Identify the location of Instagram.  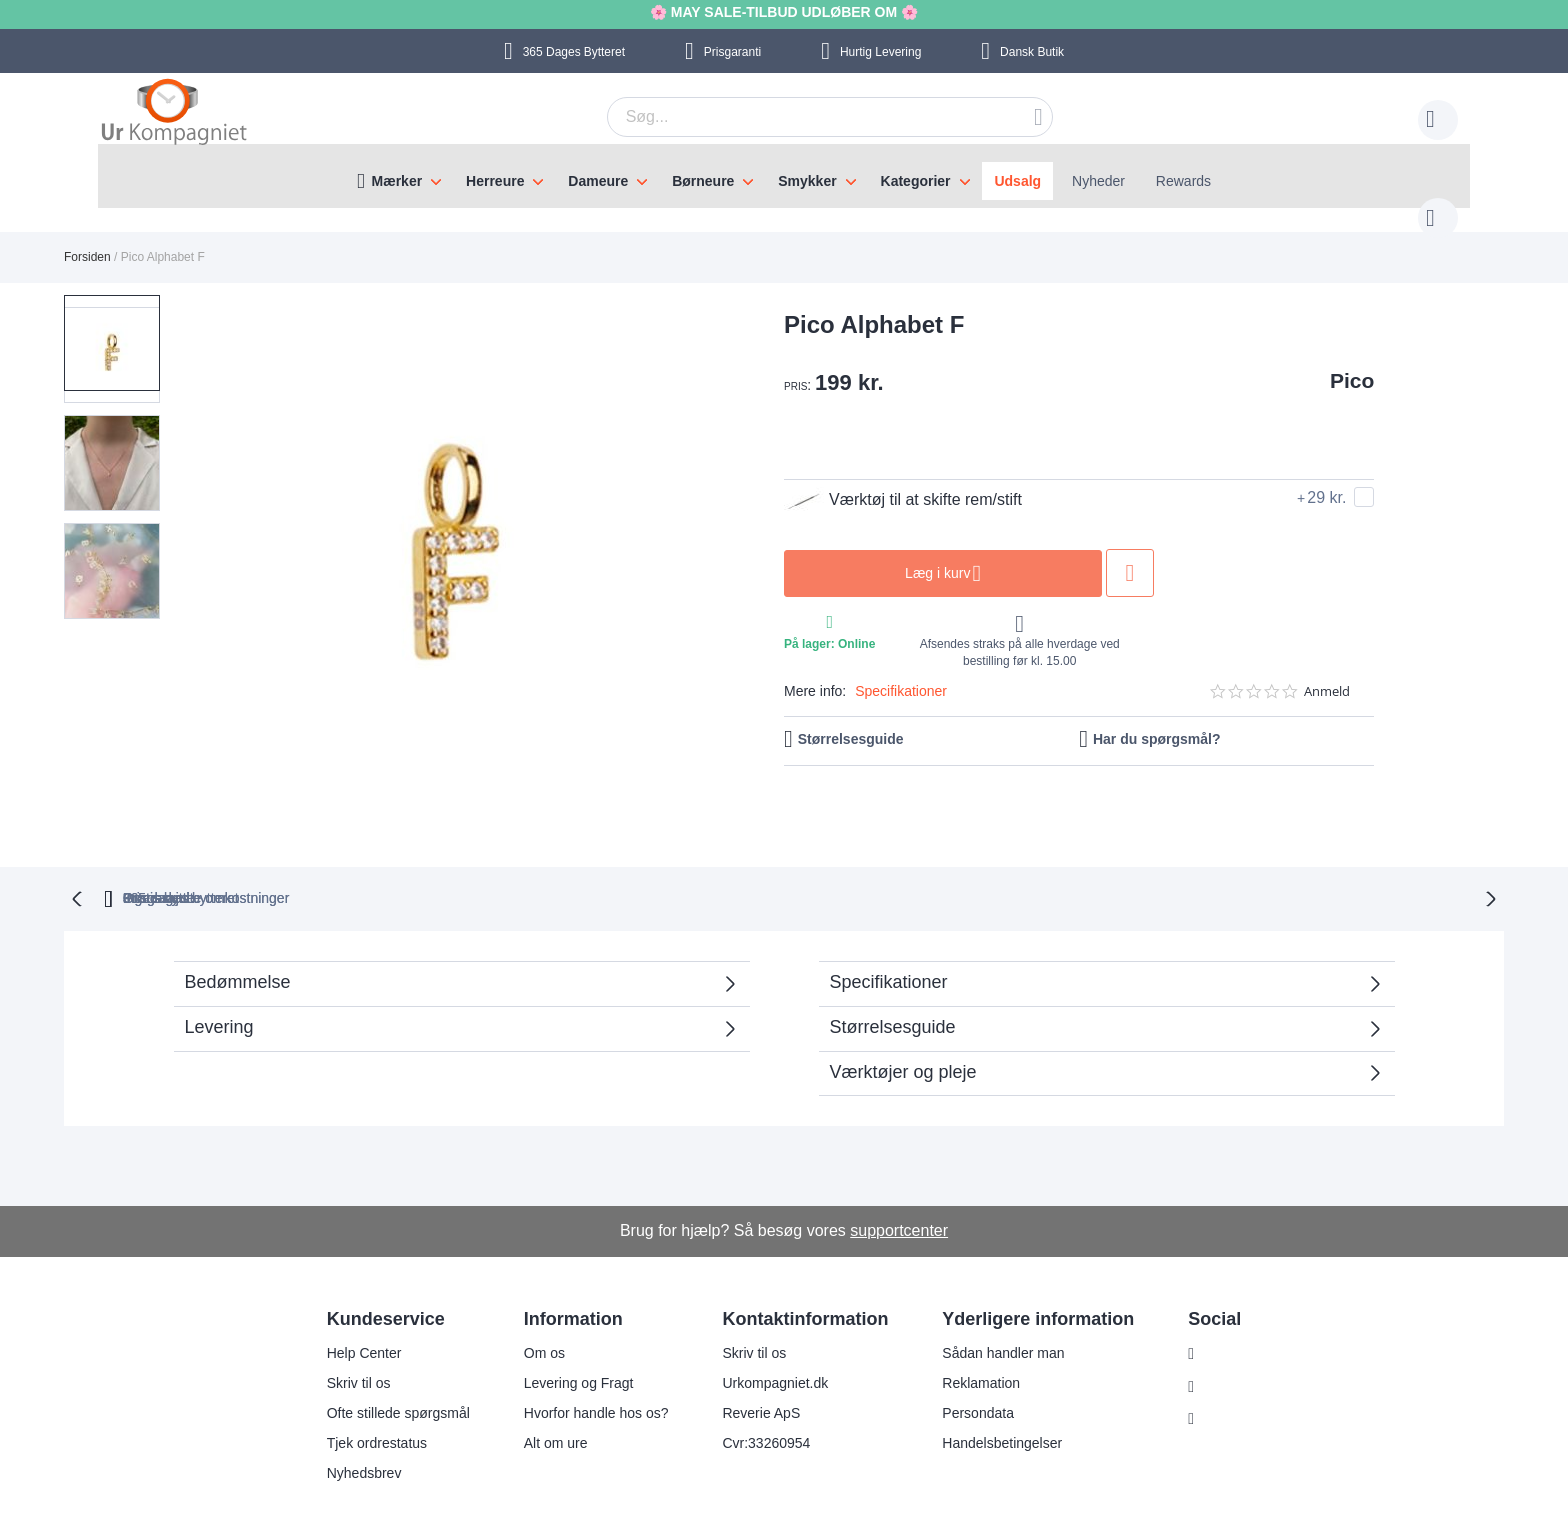
(1223, 1312).